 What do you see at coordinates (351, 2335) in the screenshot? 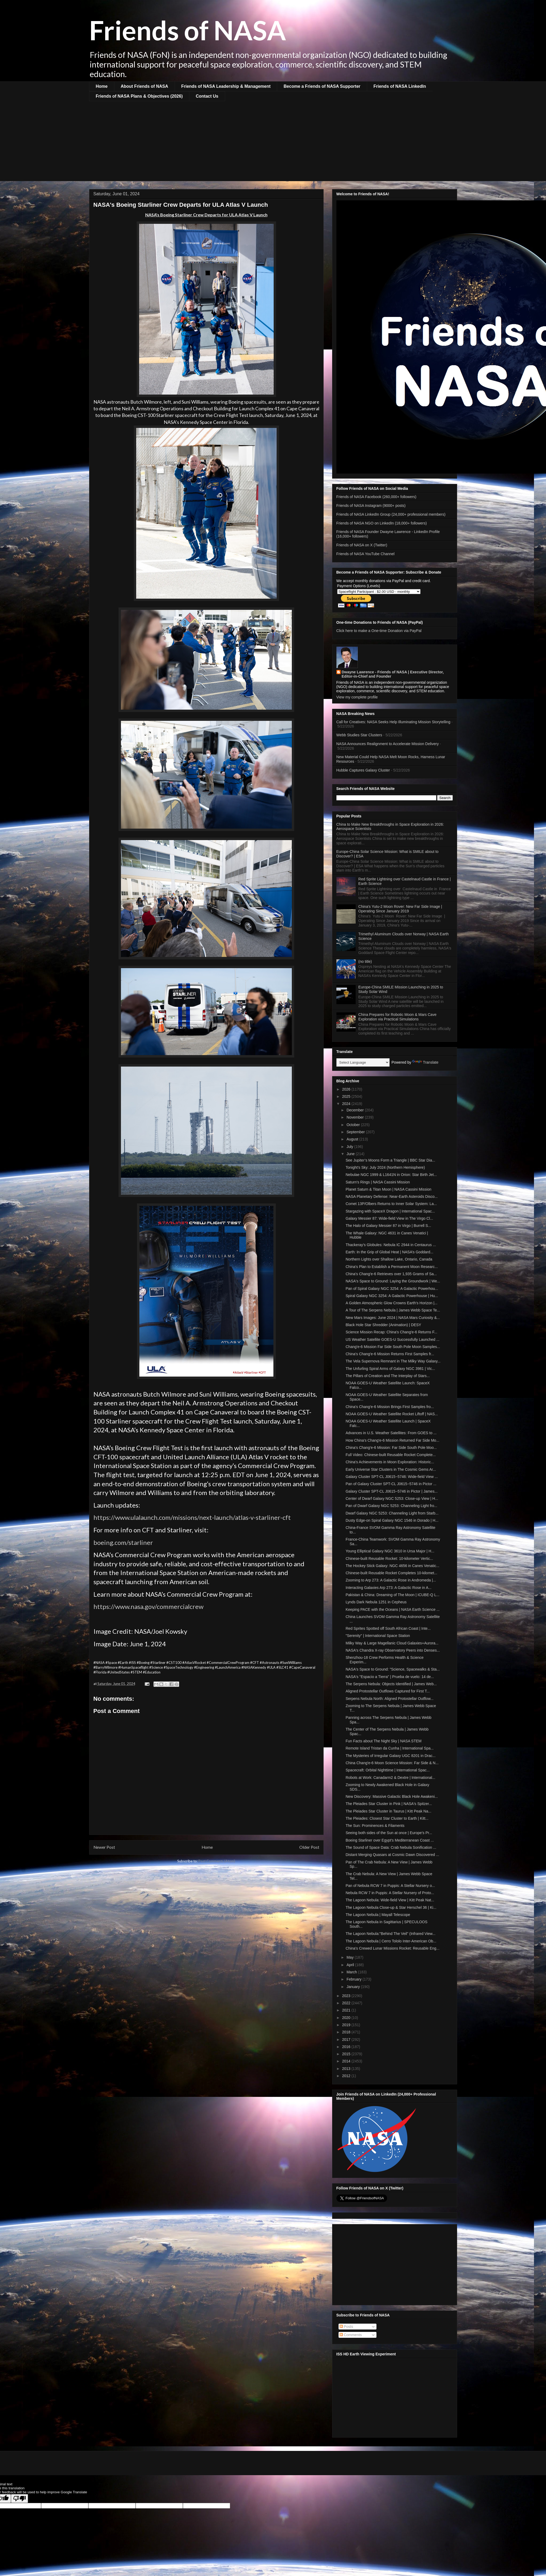
I see `Comments` at bounding box center [351, 2335].